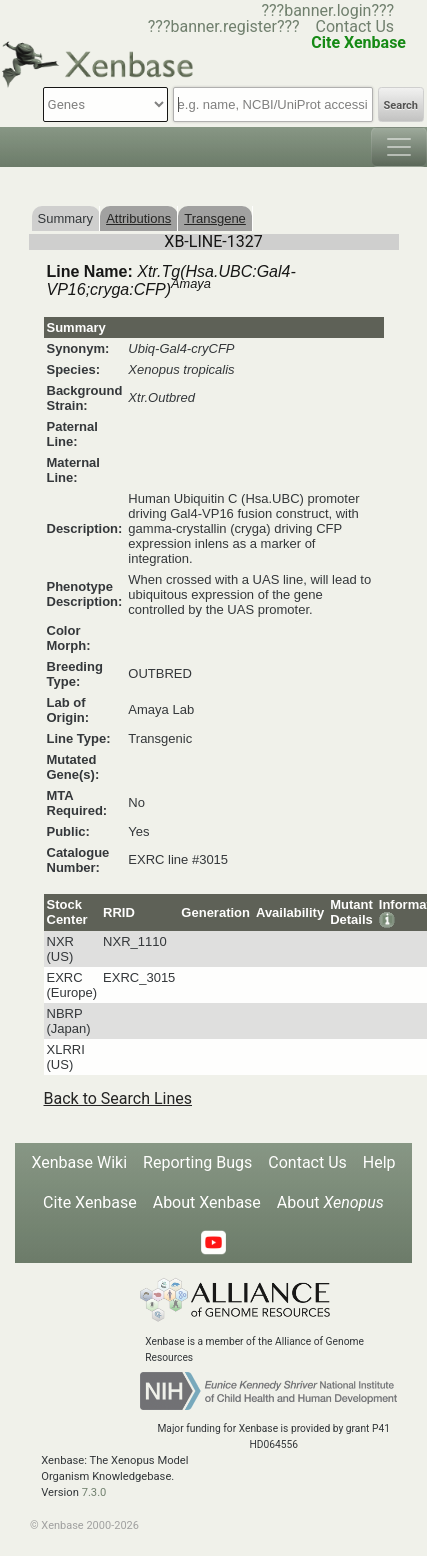 This screenshot has height=1556, width=427. Describe the element at coordinates (197, 1162) in the screenshot. I see `Reporting Bugs` at that location.